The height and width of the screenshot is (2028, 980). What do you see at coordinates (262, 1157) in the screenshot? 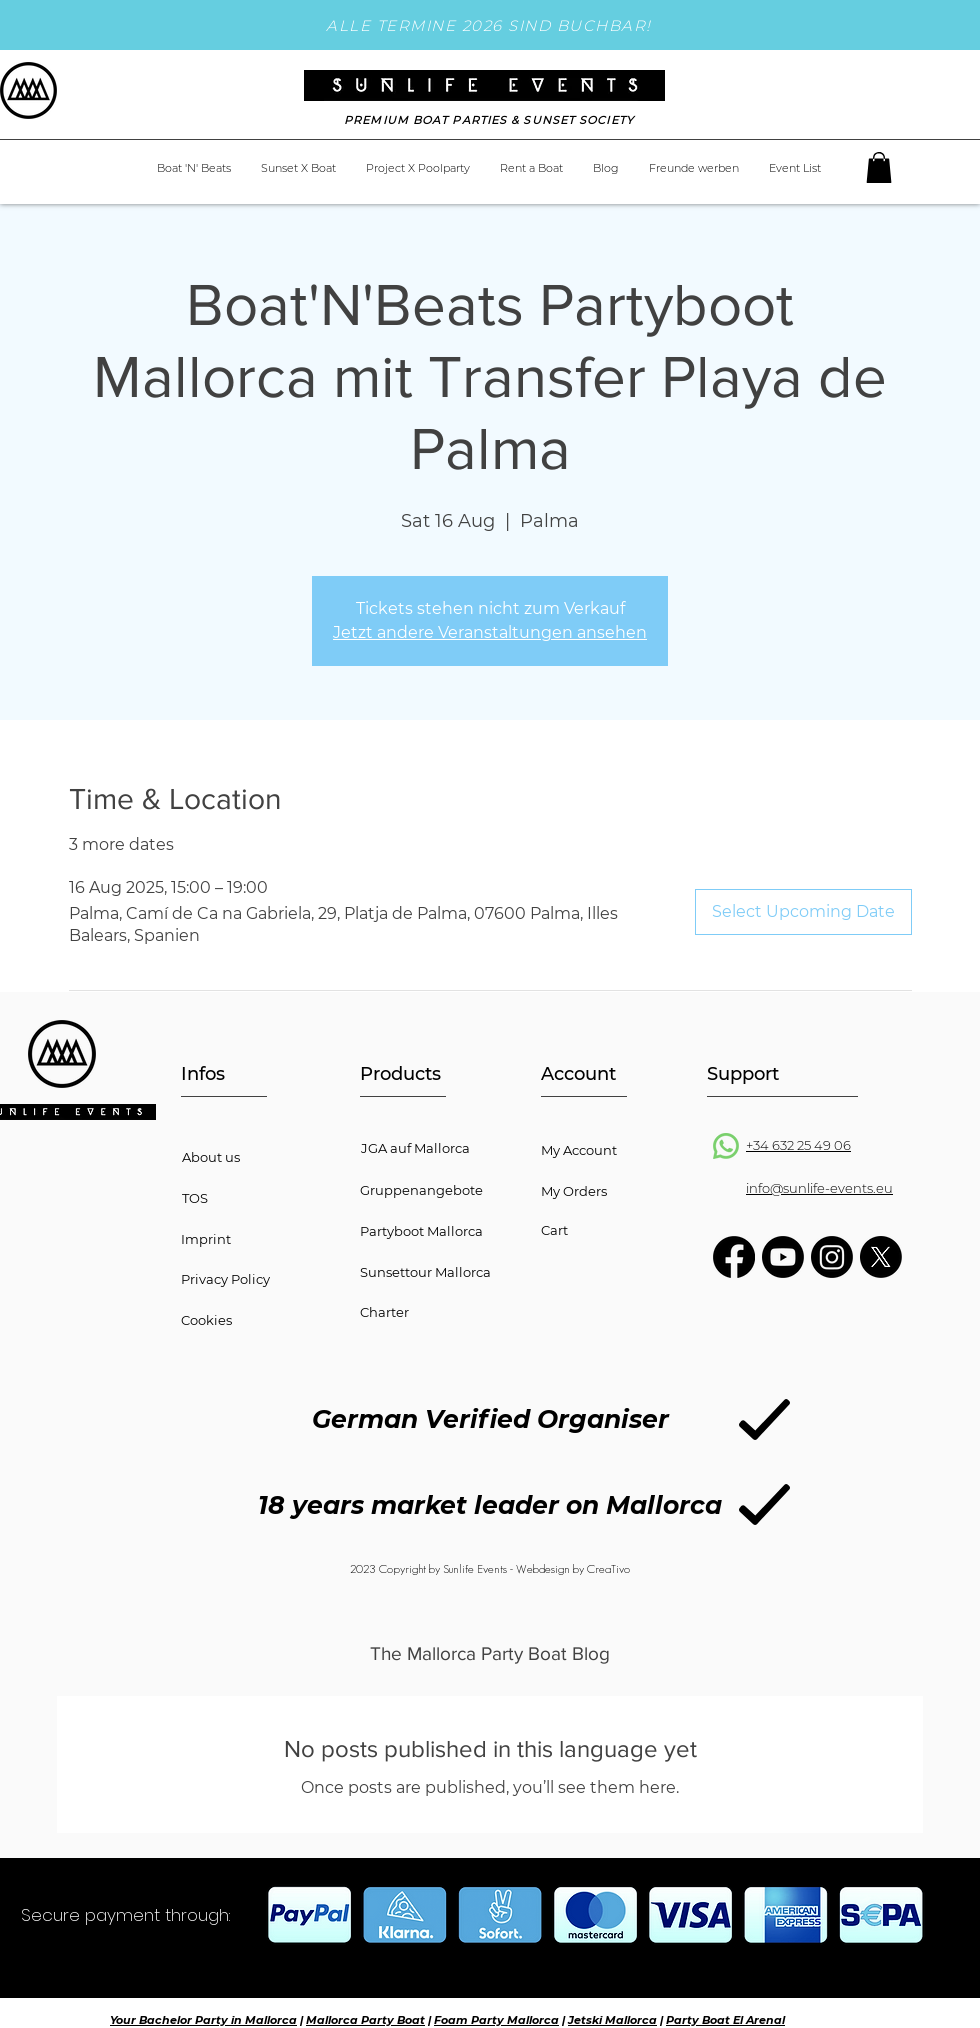
I see `[About us]` at bounding box center [262, 1157].